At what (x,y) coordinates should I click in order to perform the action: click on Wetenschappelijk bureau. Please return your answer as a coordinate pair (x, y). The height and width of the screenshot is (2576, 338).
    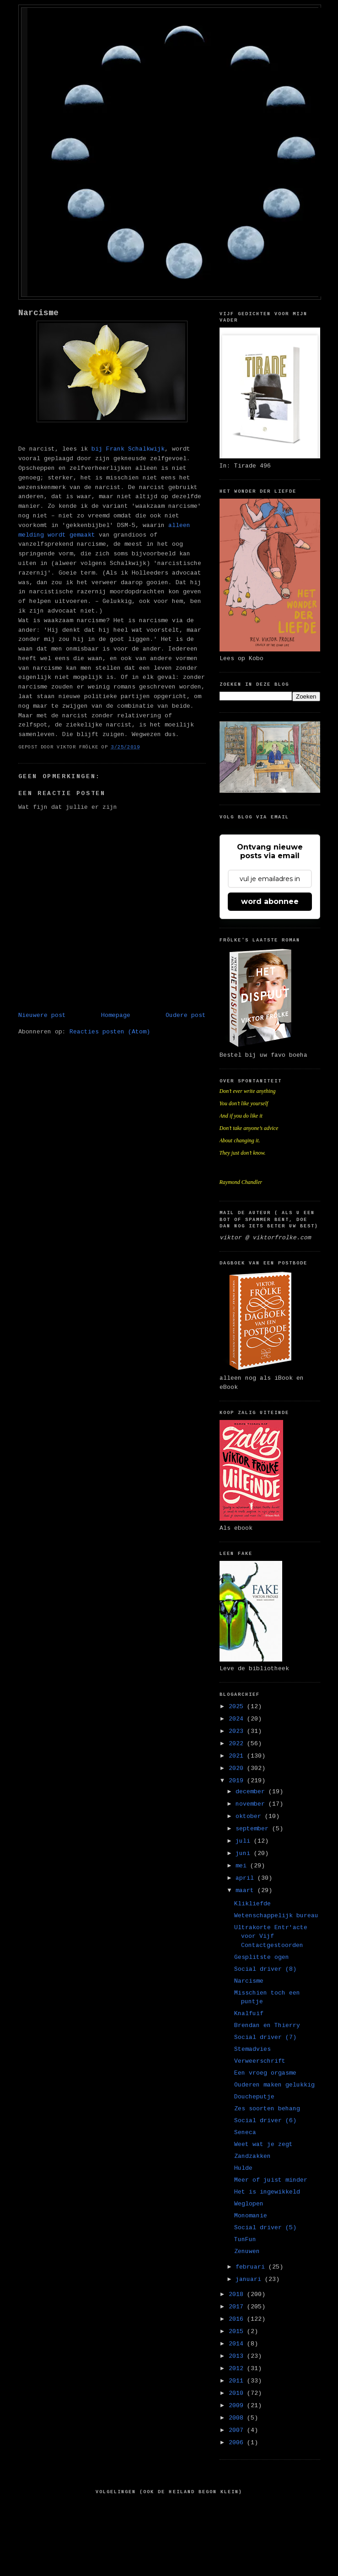
    Looking at the image, I should click on (276, 1915).